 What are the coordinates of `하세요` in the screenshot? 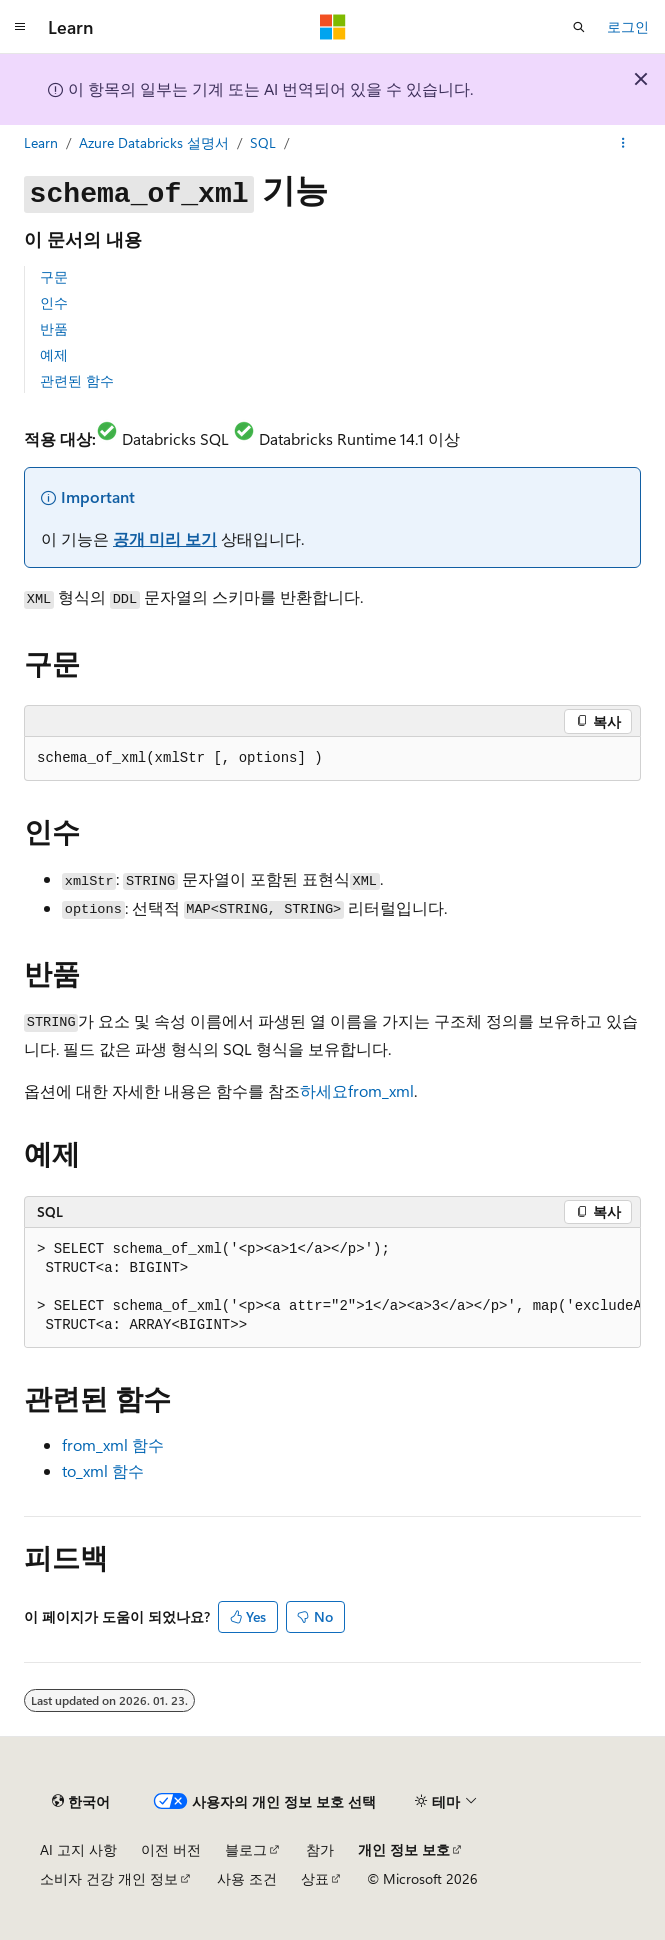 It's located at (357, 1090).